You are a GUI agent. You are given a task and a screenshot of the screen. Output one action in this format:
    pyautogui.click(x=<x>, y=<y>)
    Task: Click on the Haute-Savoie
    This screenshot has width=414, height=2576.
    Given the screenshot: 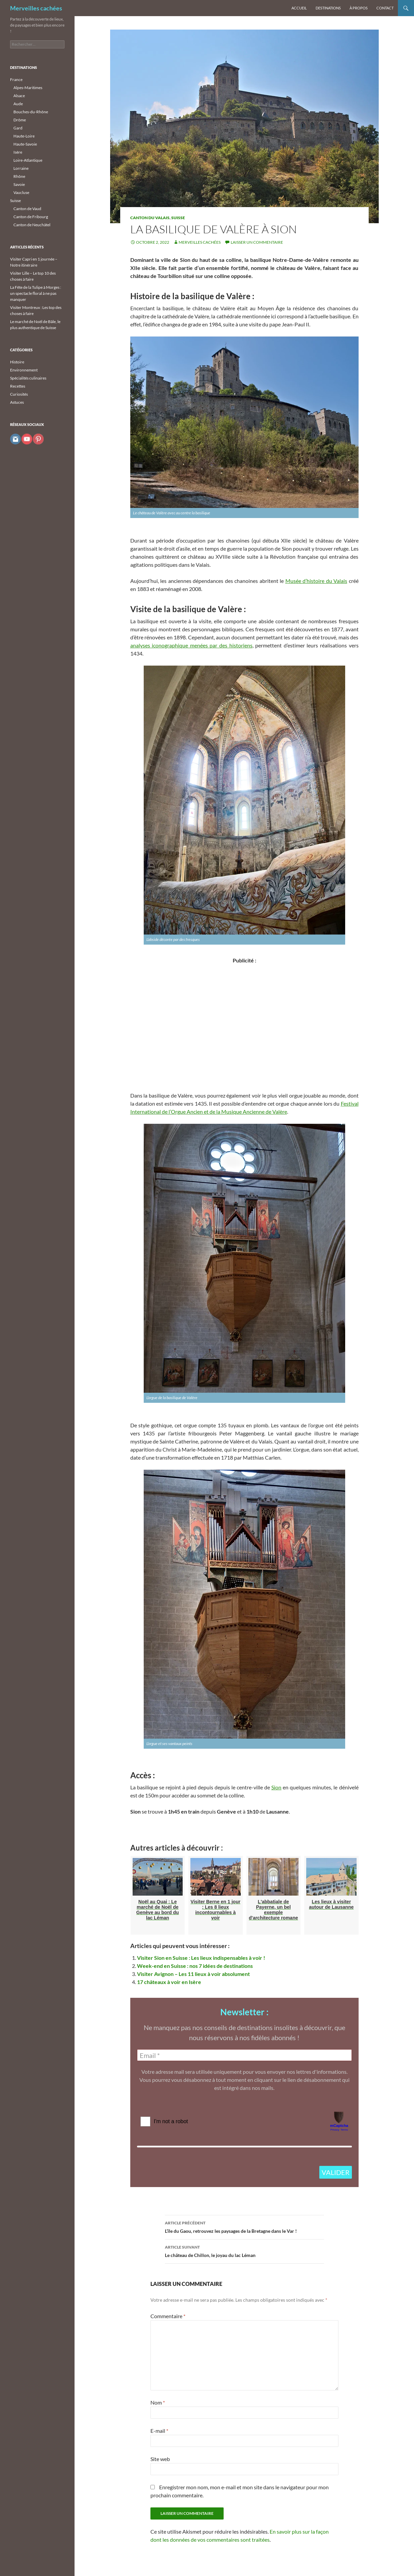 What is the action you would take?
    pyautogui.click(x=25, y=144)
    